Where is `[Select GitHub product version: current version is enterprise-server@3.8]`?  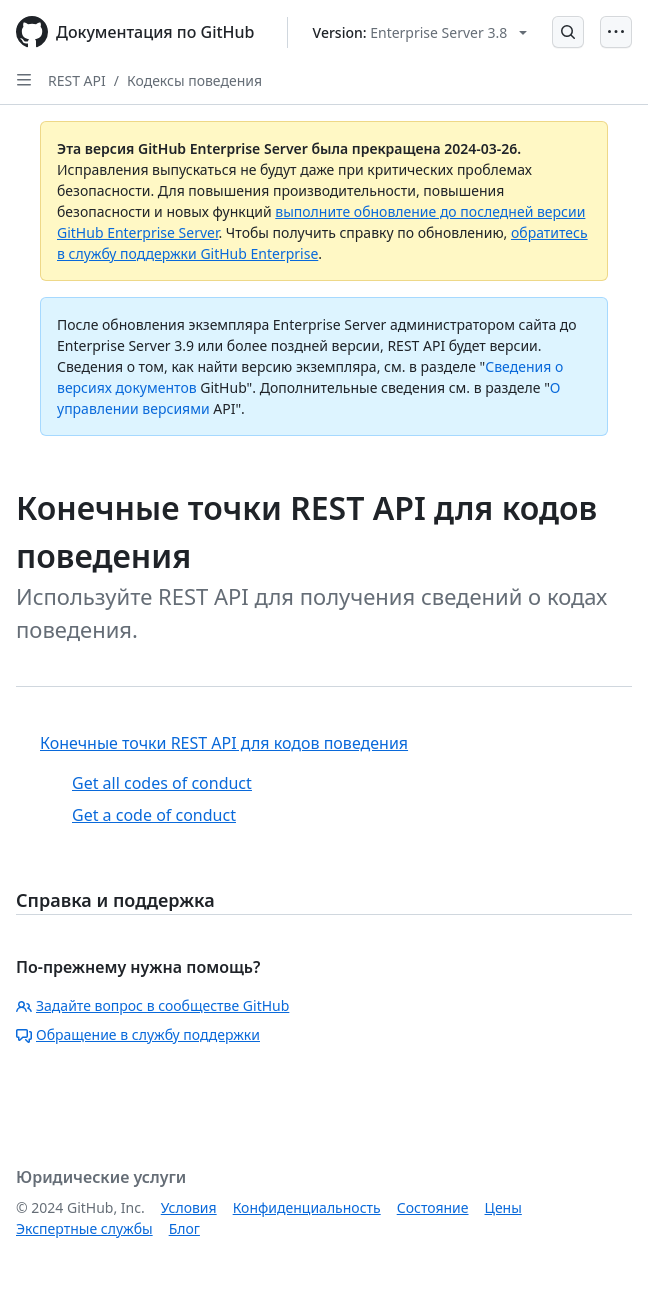 [Select GitHub product version: current version is enterprise-server@3.8] is located at coordinates (420, 32).